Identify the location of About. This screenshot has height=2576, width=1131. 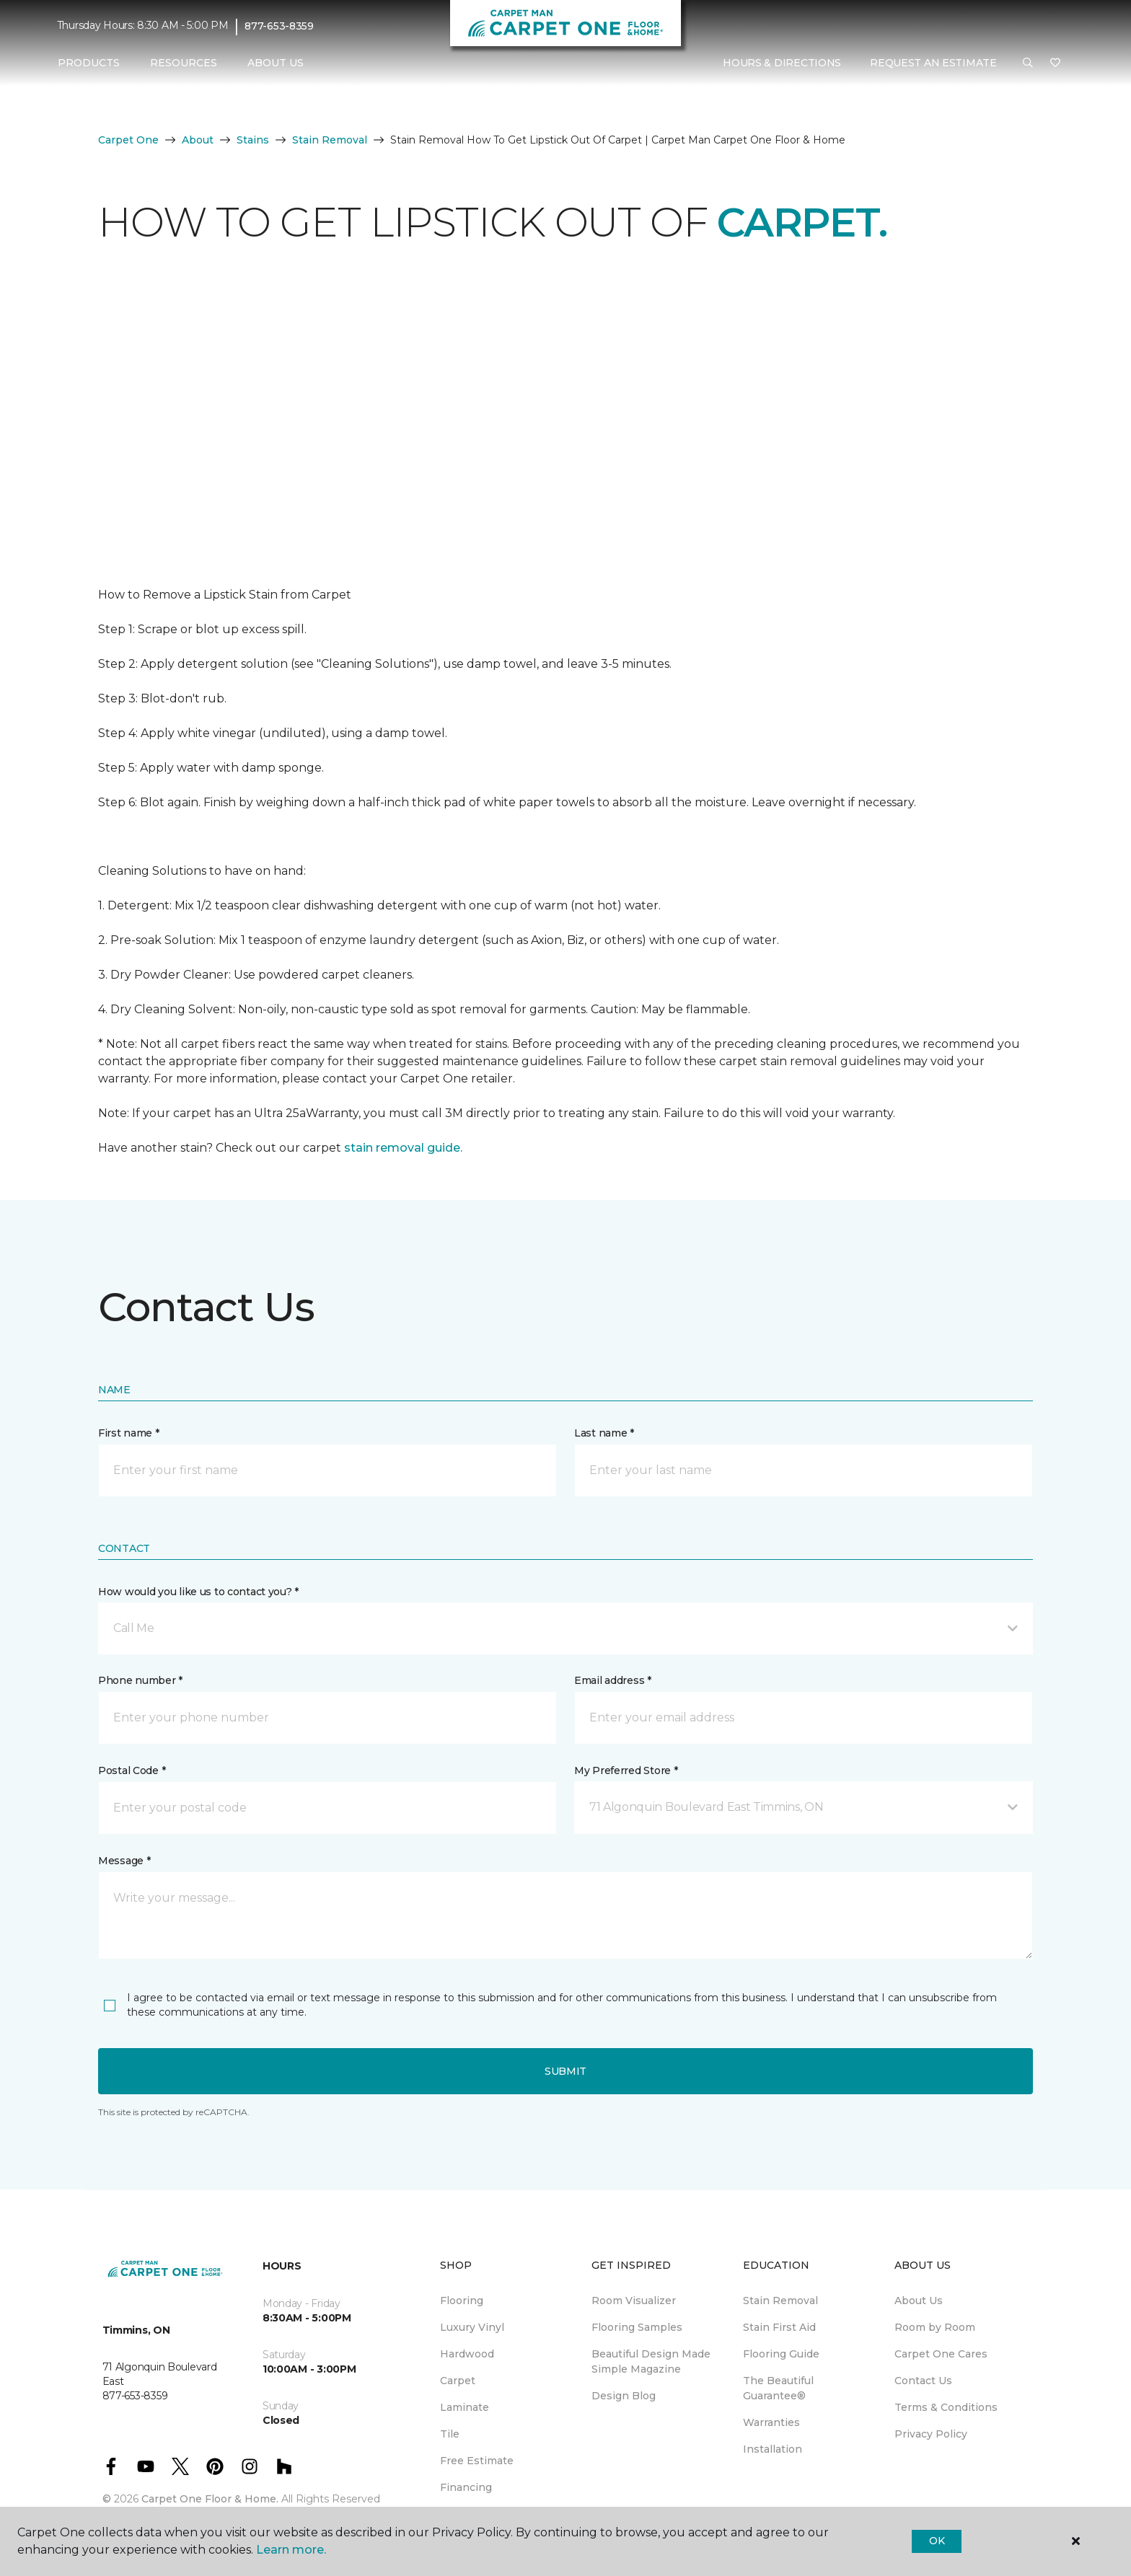
(198, 139).